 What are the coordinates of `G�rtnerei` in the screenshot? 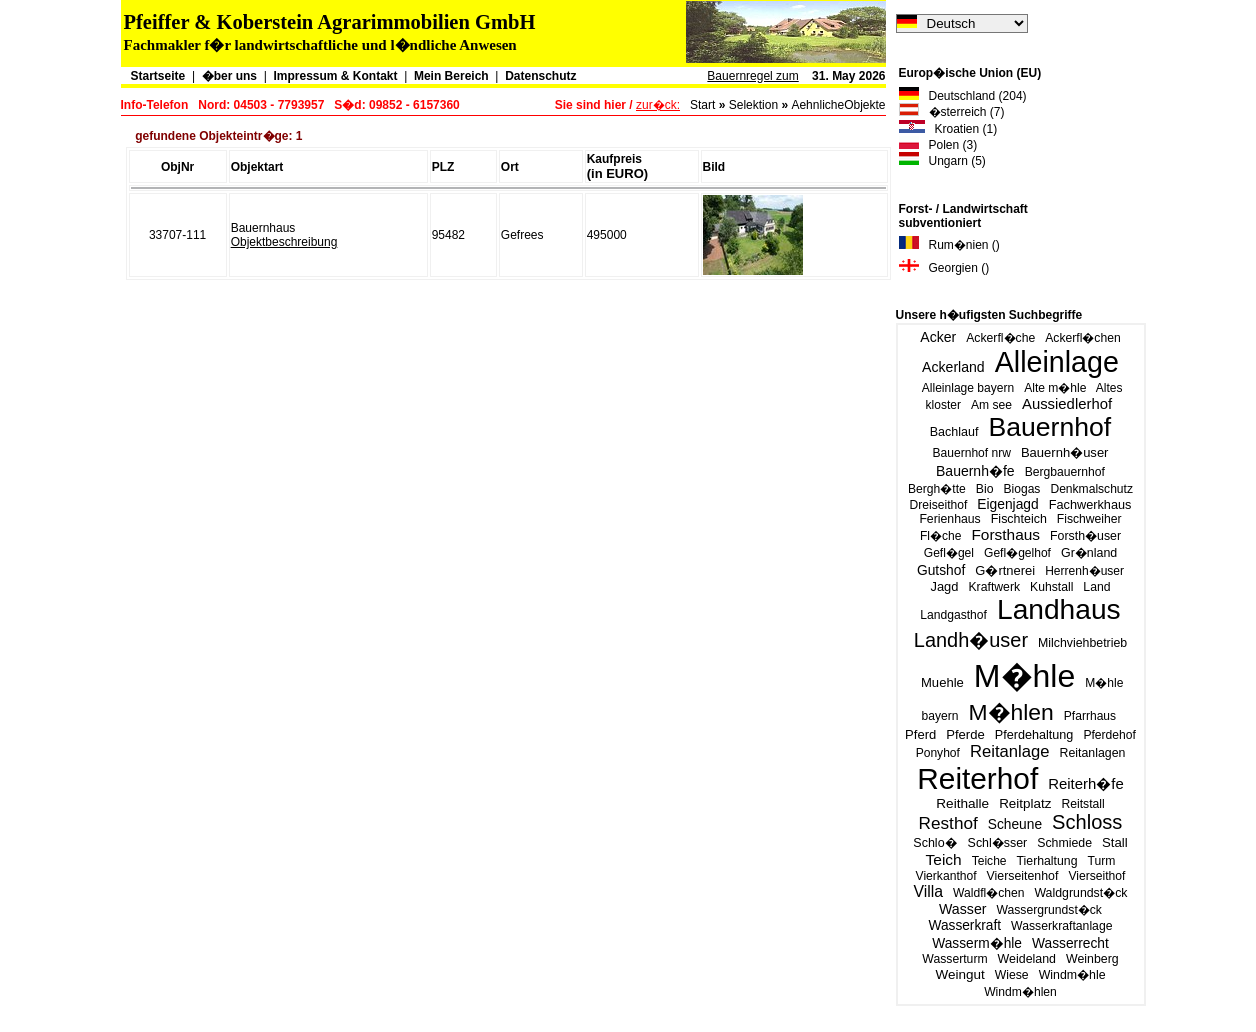 It's located at (1005, 570).